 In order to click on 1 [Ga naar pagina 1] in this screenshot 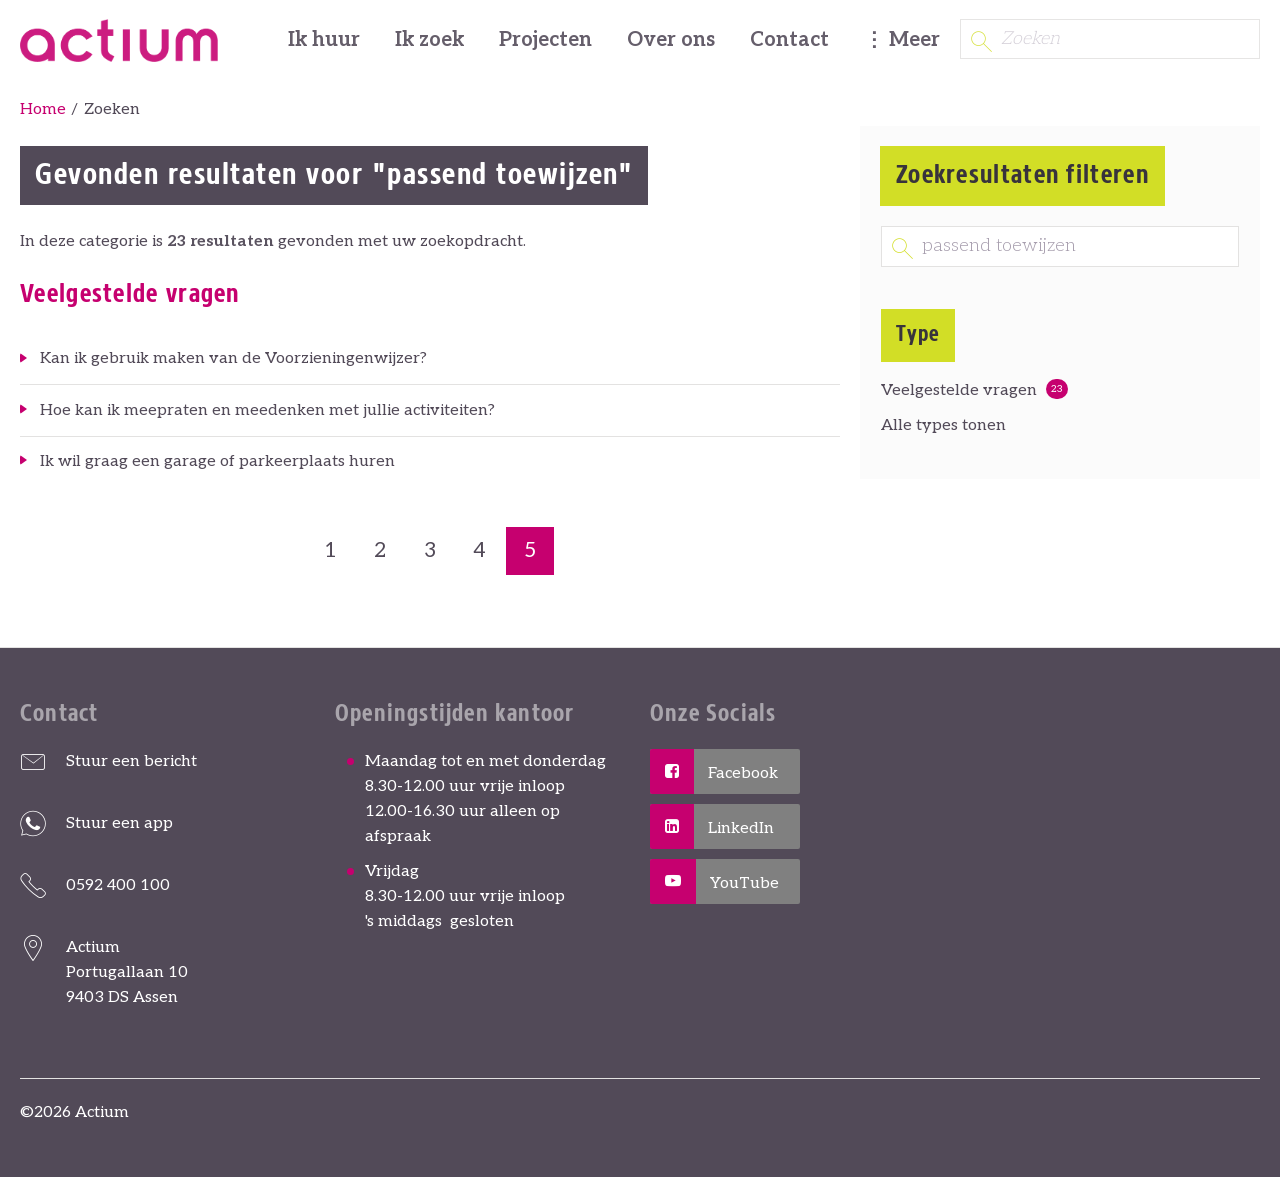, I will do `click(330, 550)`.